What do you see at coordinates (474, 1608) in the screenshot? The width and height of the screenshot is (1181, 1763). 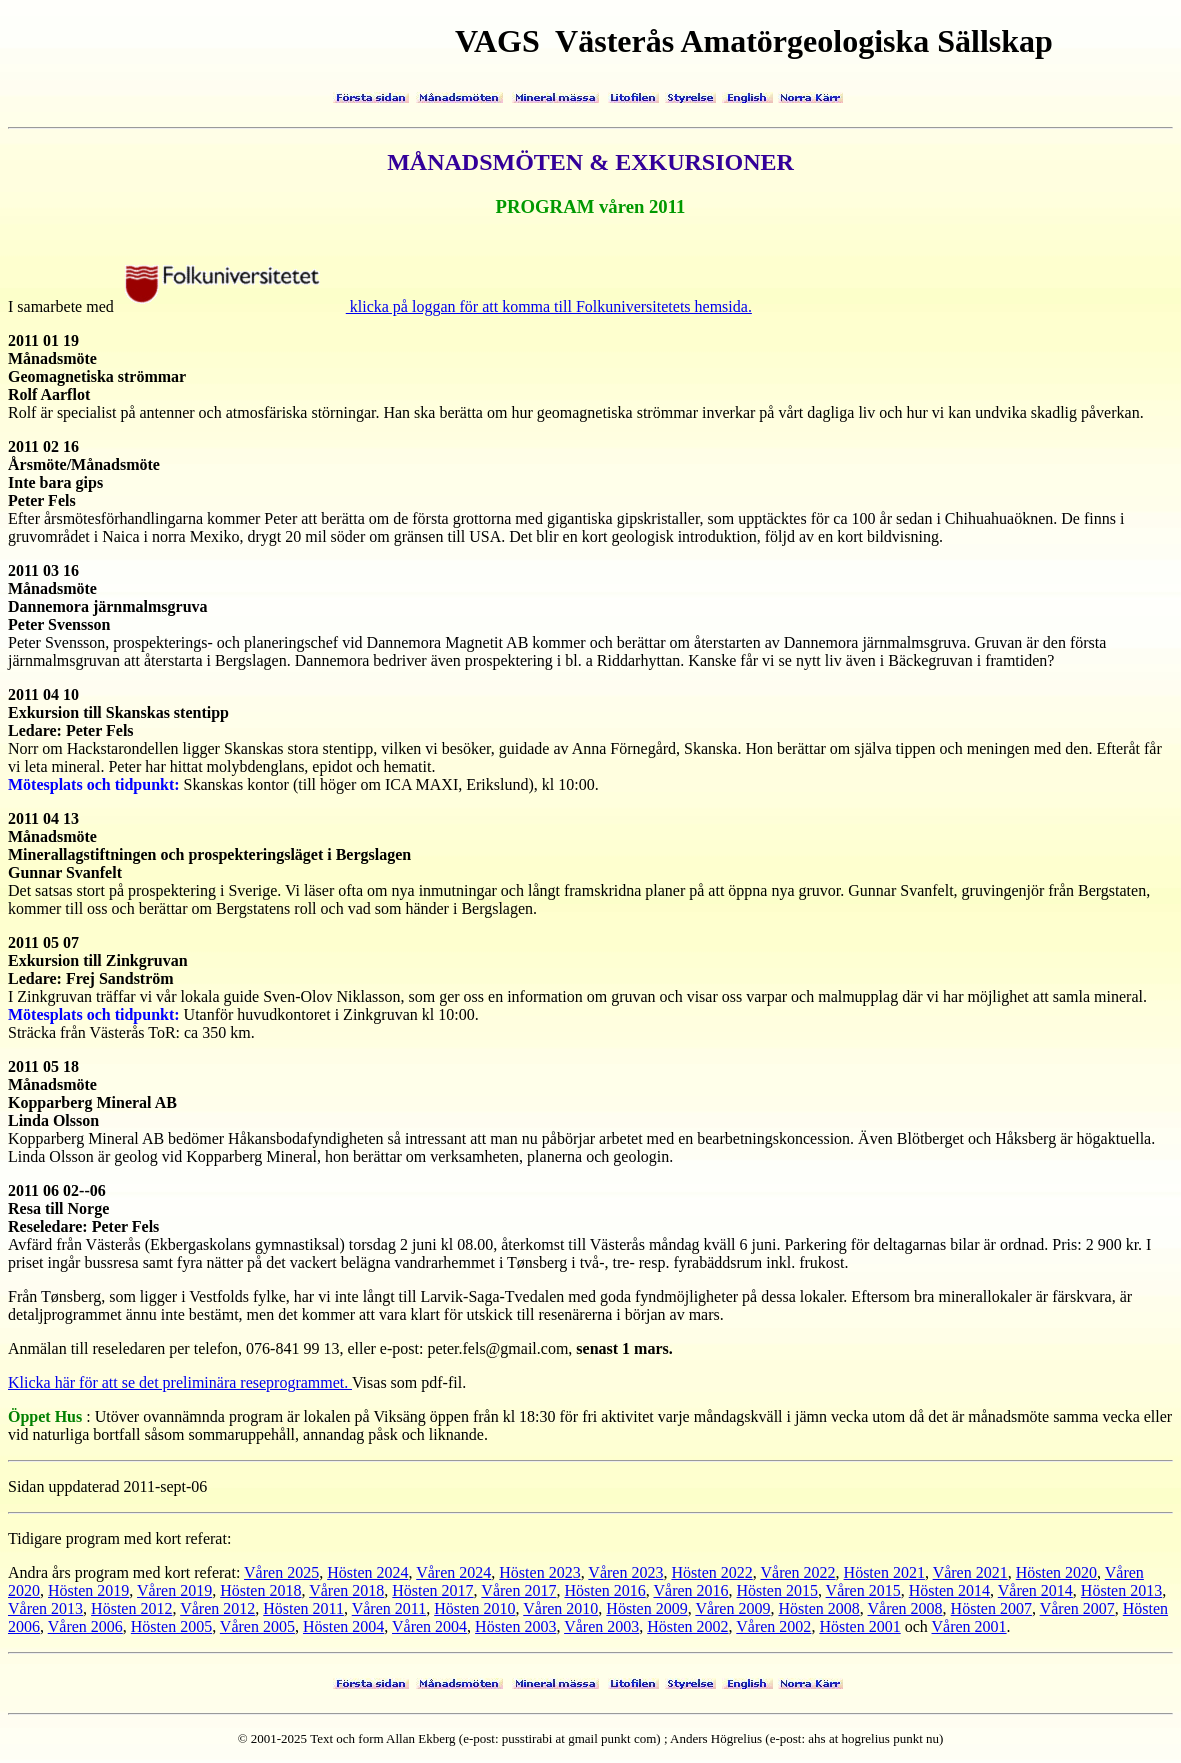 I see `Hösten 2010` at bounding box center [474, 1608].